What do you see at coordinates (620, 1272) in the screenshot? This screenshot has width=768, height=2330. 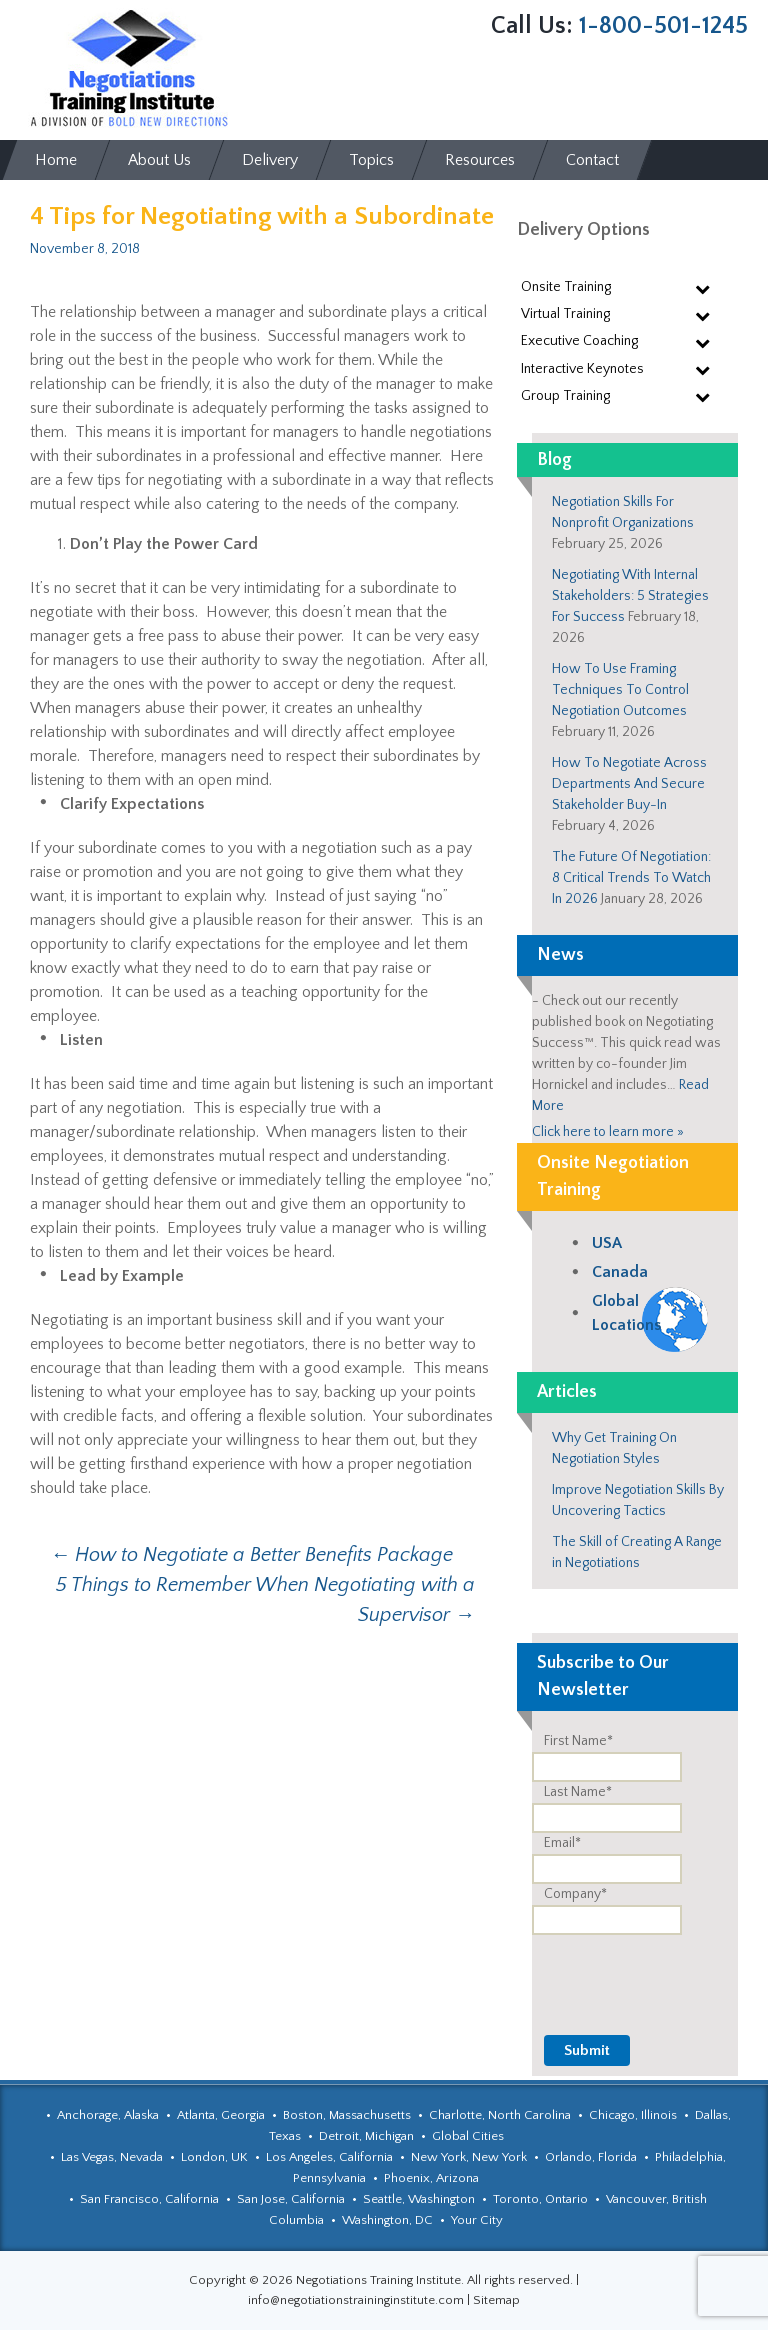 I see `Canada` at bounding box center [620, 1272].